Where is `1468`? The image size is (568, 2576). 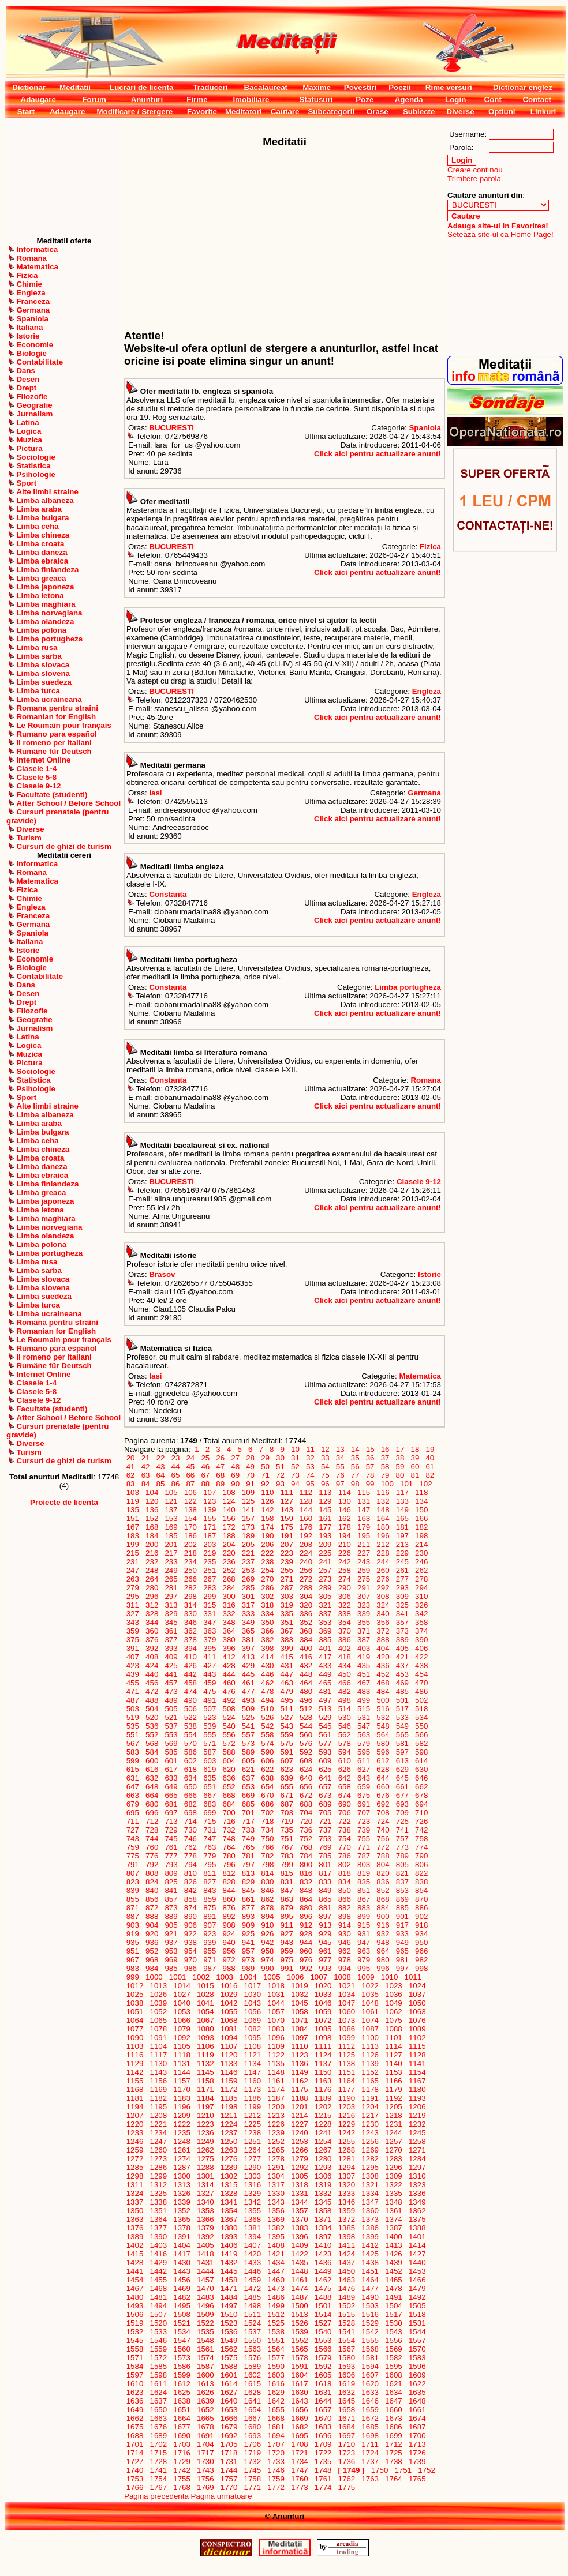
1468 is located at coordinates (158, 2288).